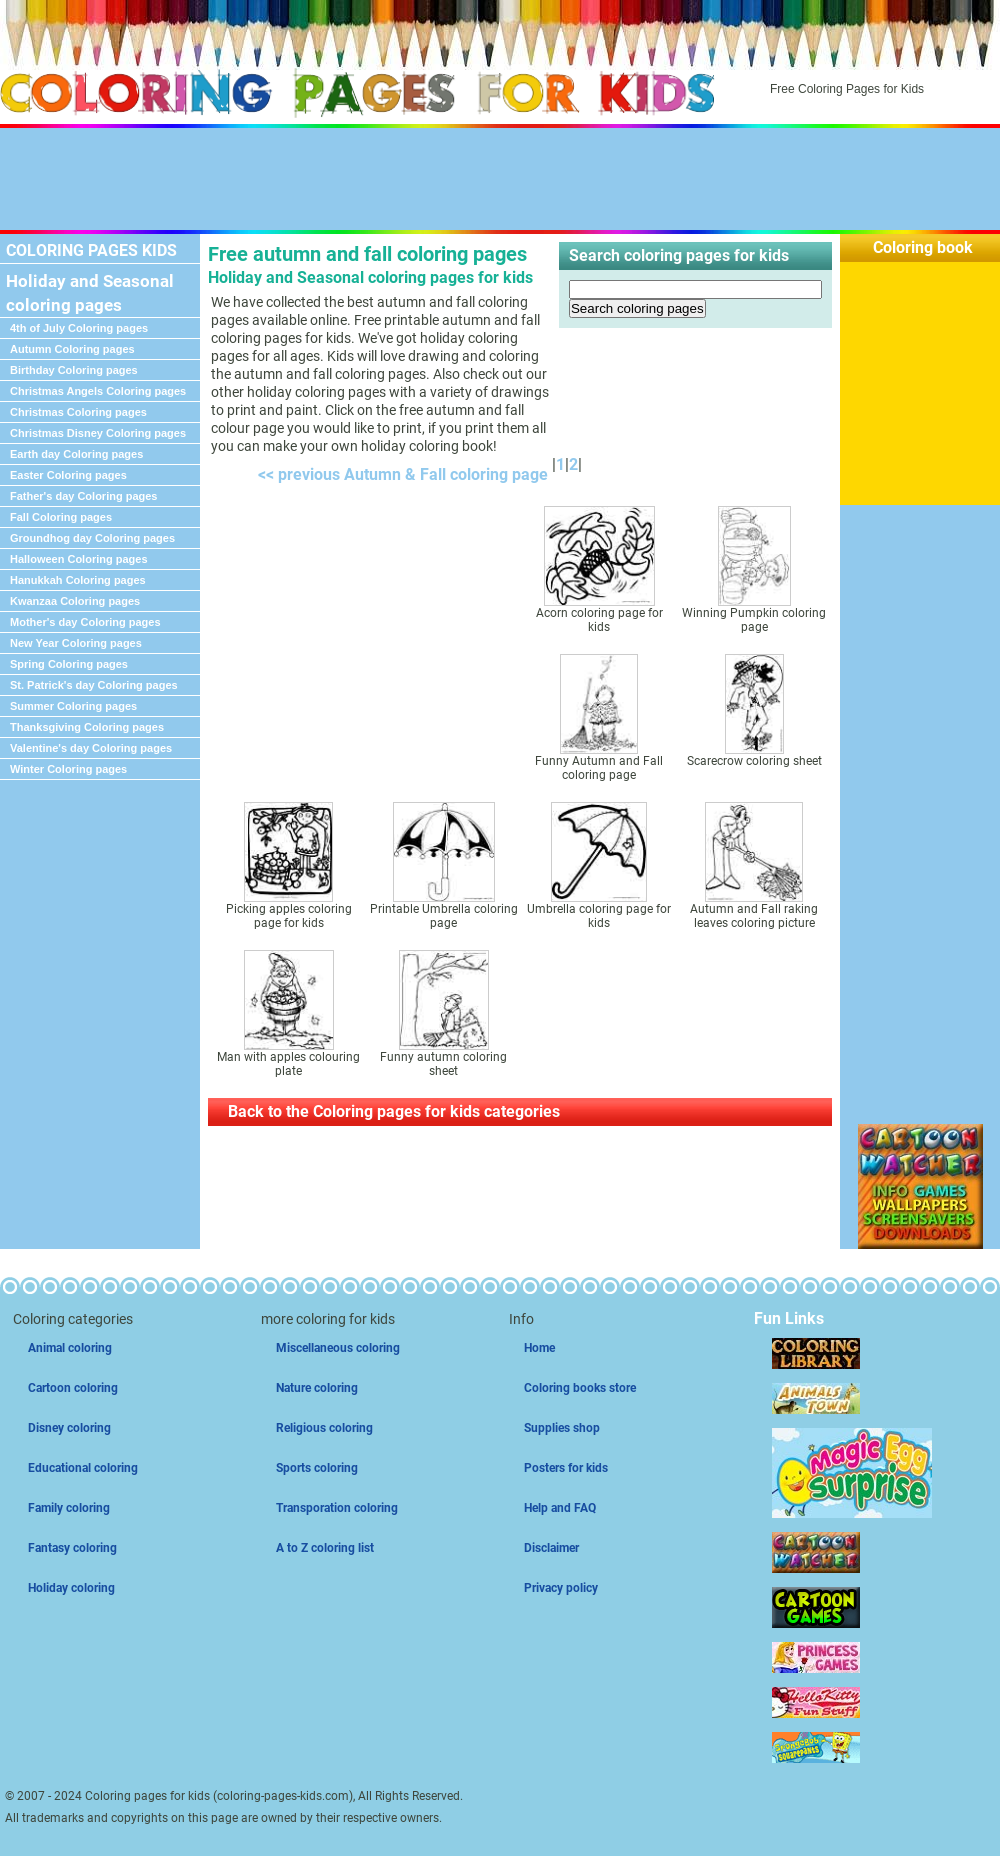  I want to click on Christmas Angels Coloring pages, so click(98, 391).